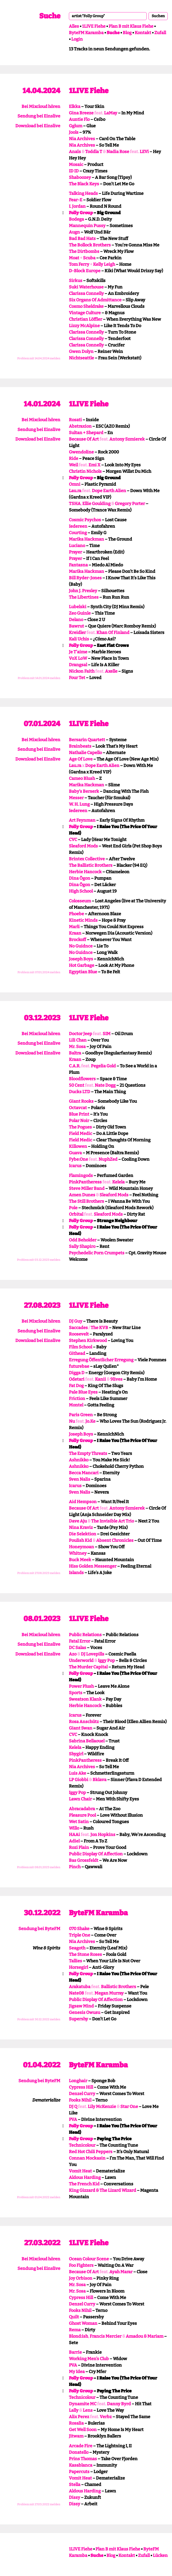  I want to click on Giant Rooks, so click(81, 1101).